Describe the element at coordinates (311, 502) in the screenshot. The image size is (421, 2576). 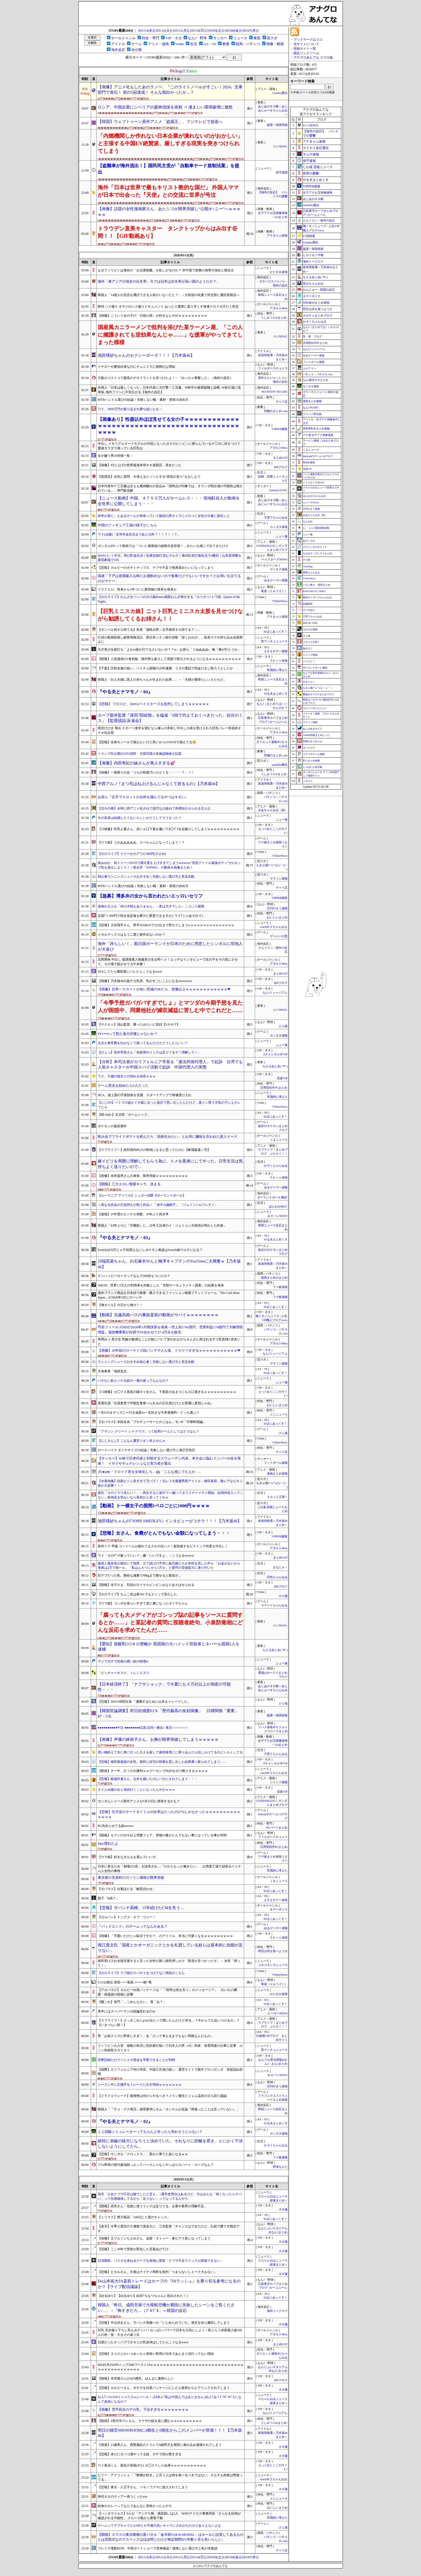
I see `ニュース30over` at that location.